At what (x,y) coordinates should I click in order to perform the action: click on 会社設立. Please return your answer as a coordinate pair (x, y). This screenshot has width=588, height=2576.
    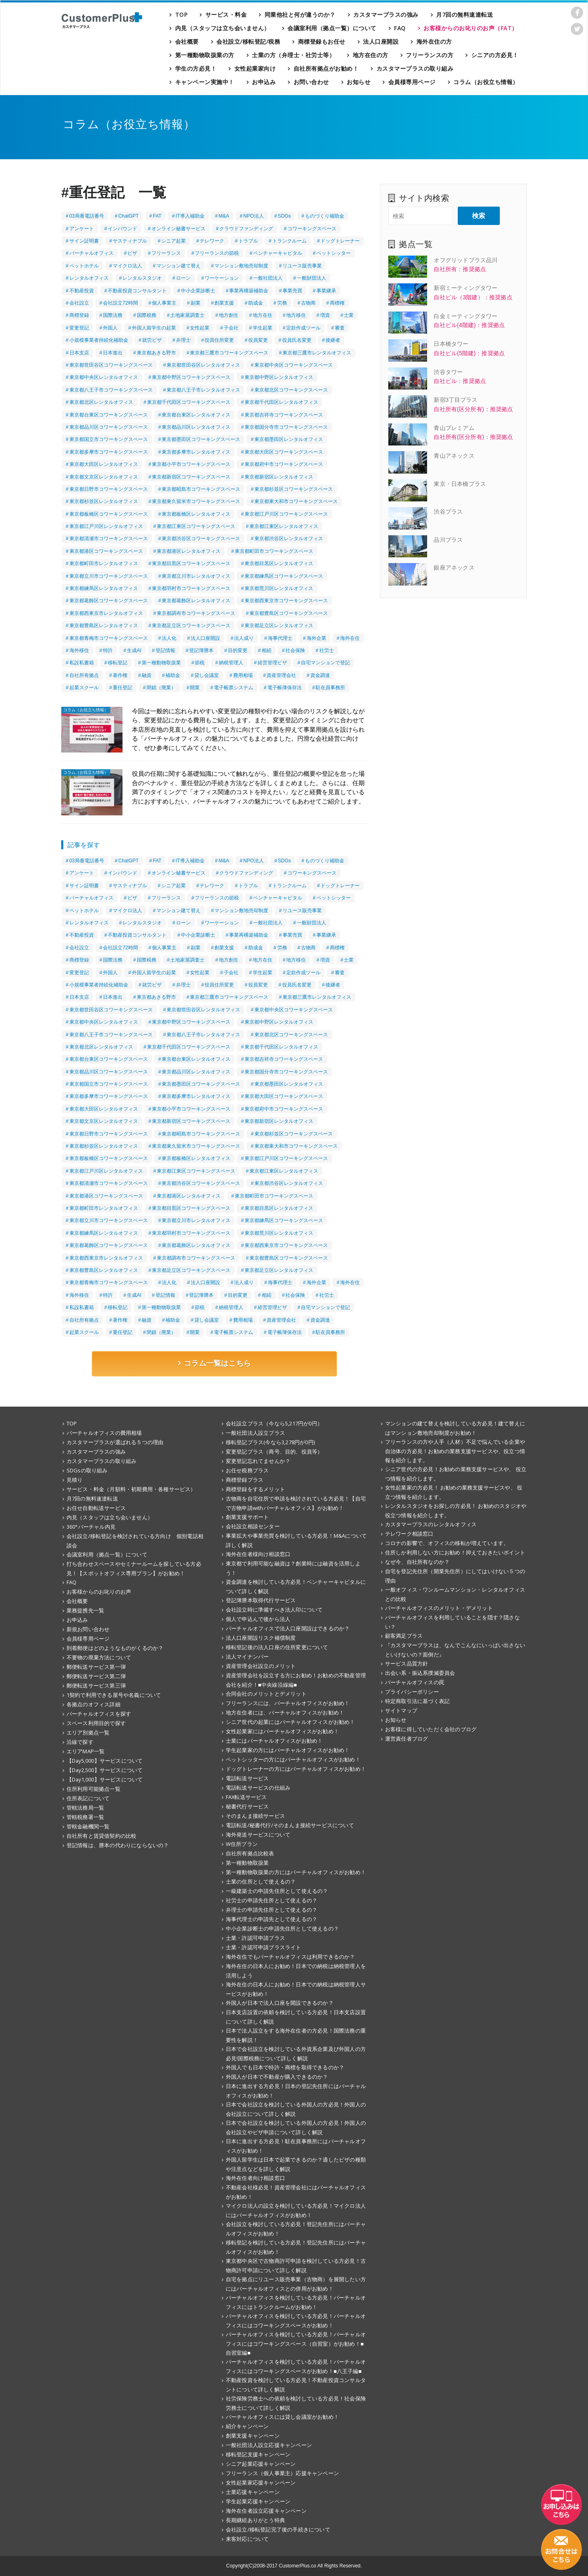
    Looking at the image, I should click on (79, 303).